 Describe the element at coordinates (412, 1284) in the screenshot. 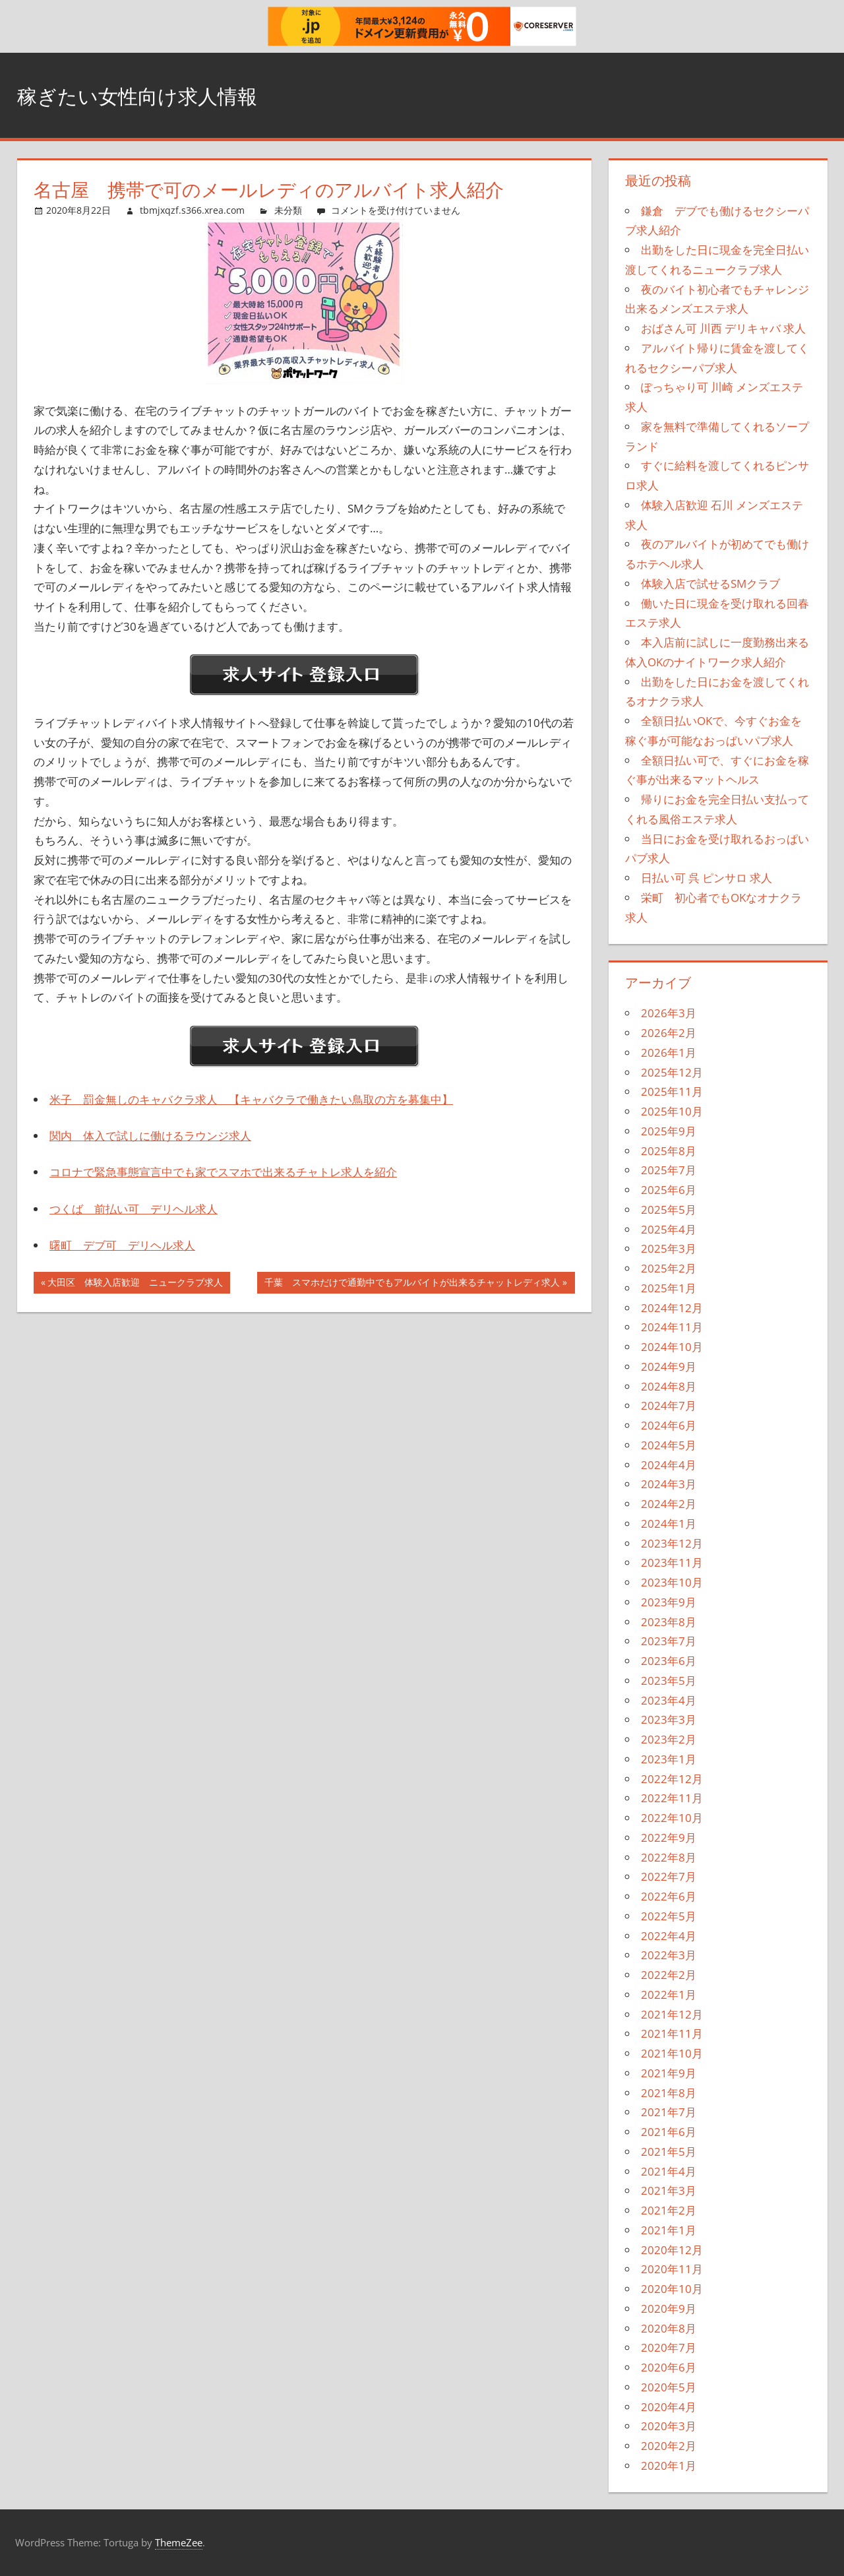

I see `千葉 スマホだけで通勤中でもアルバイトが出来るチャットレディ求人` at that location.